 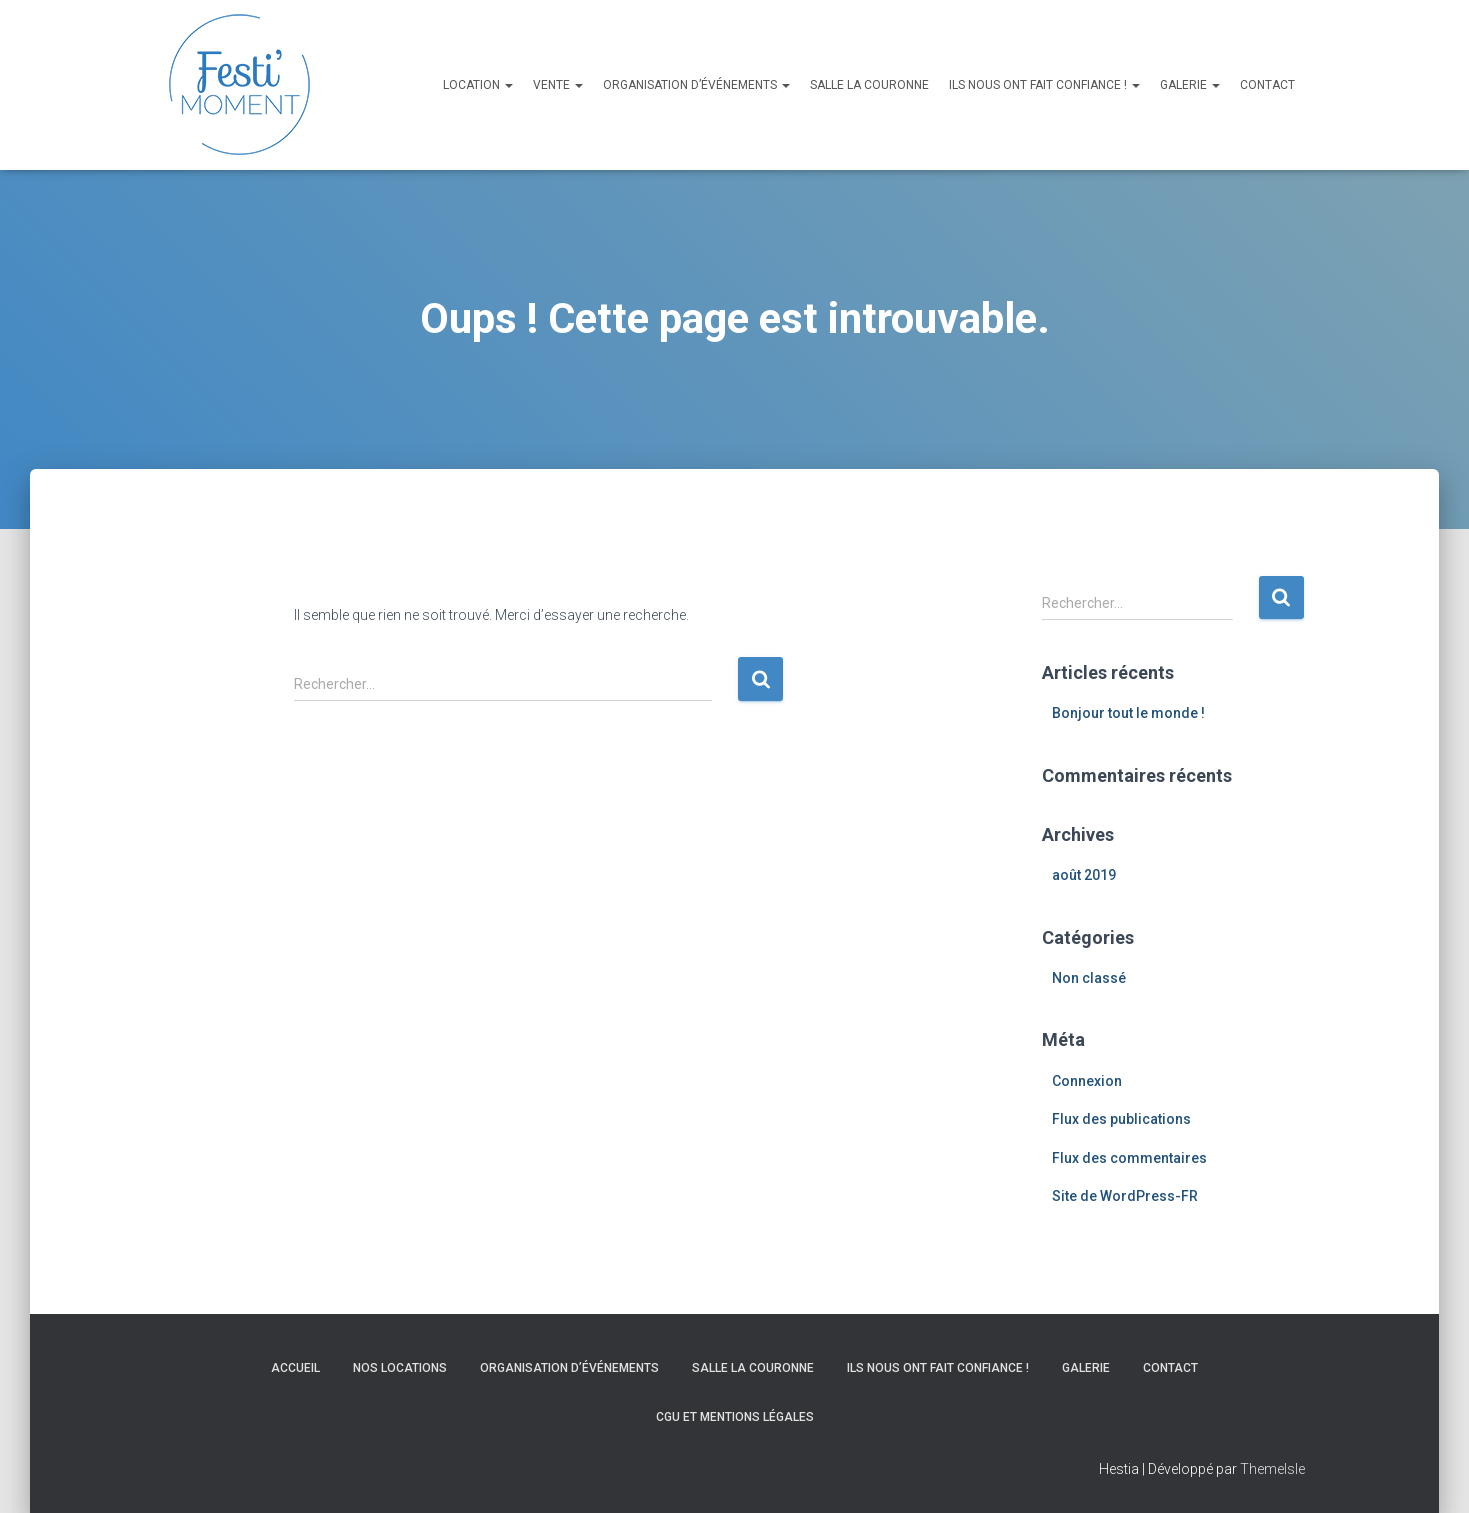 I want to click on Contact, so click(x=1267, y=85).